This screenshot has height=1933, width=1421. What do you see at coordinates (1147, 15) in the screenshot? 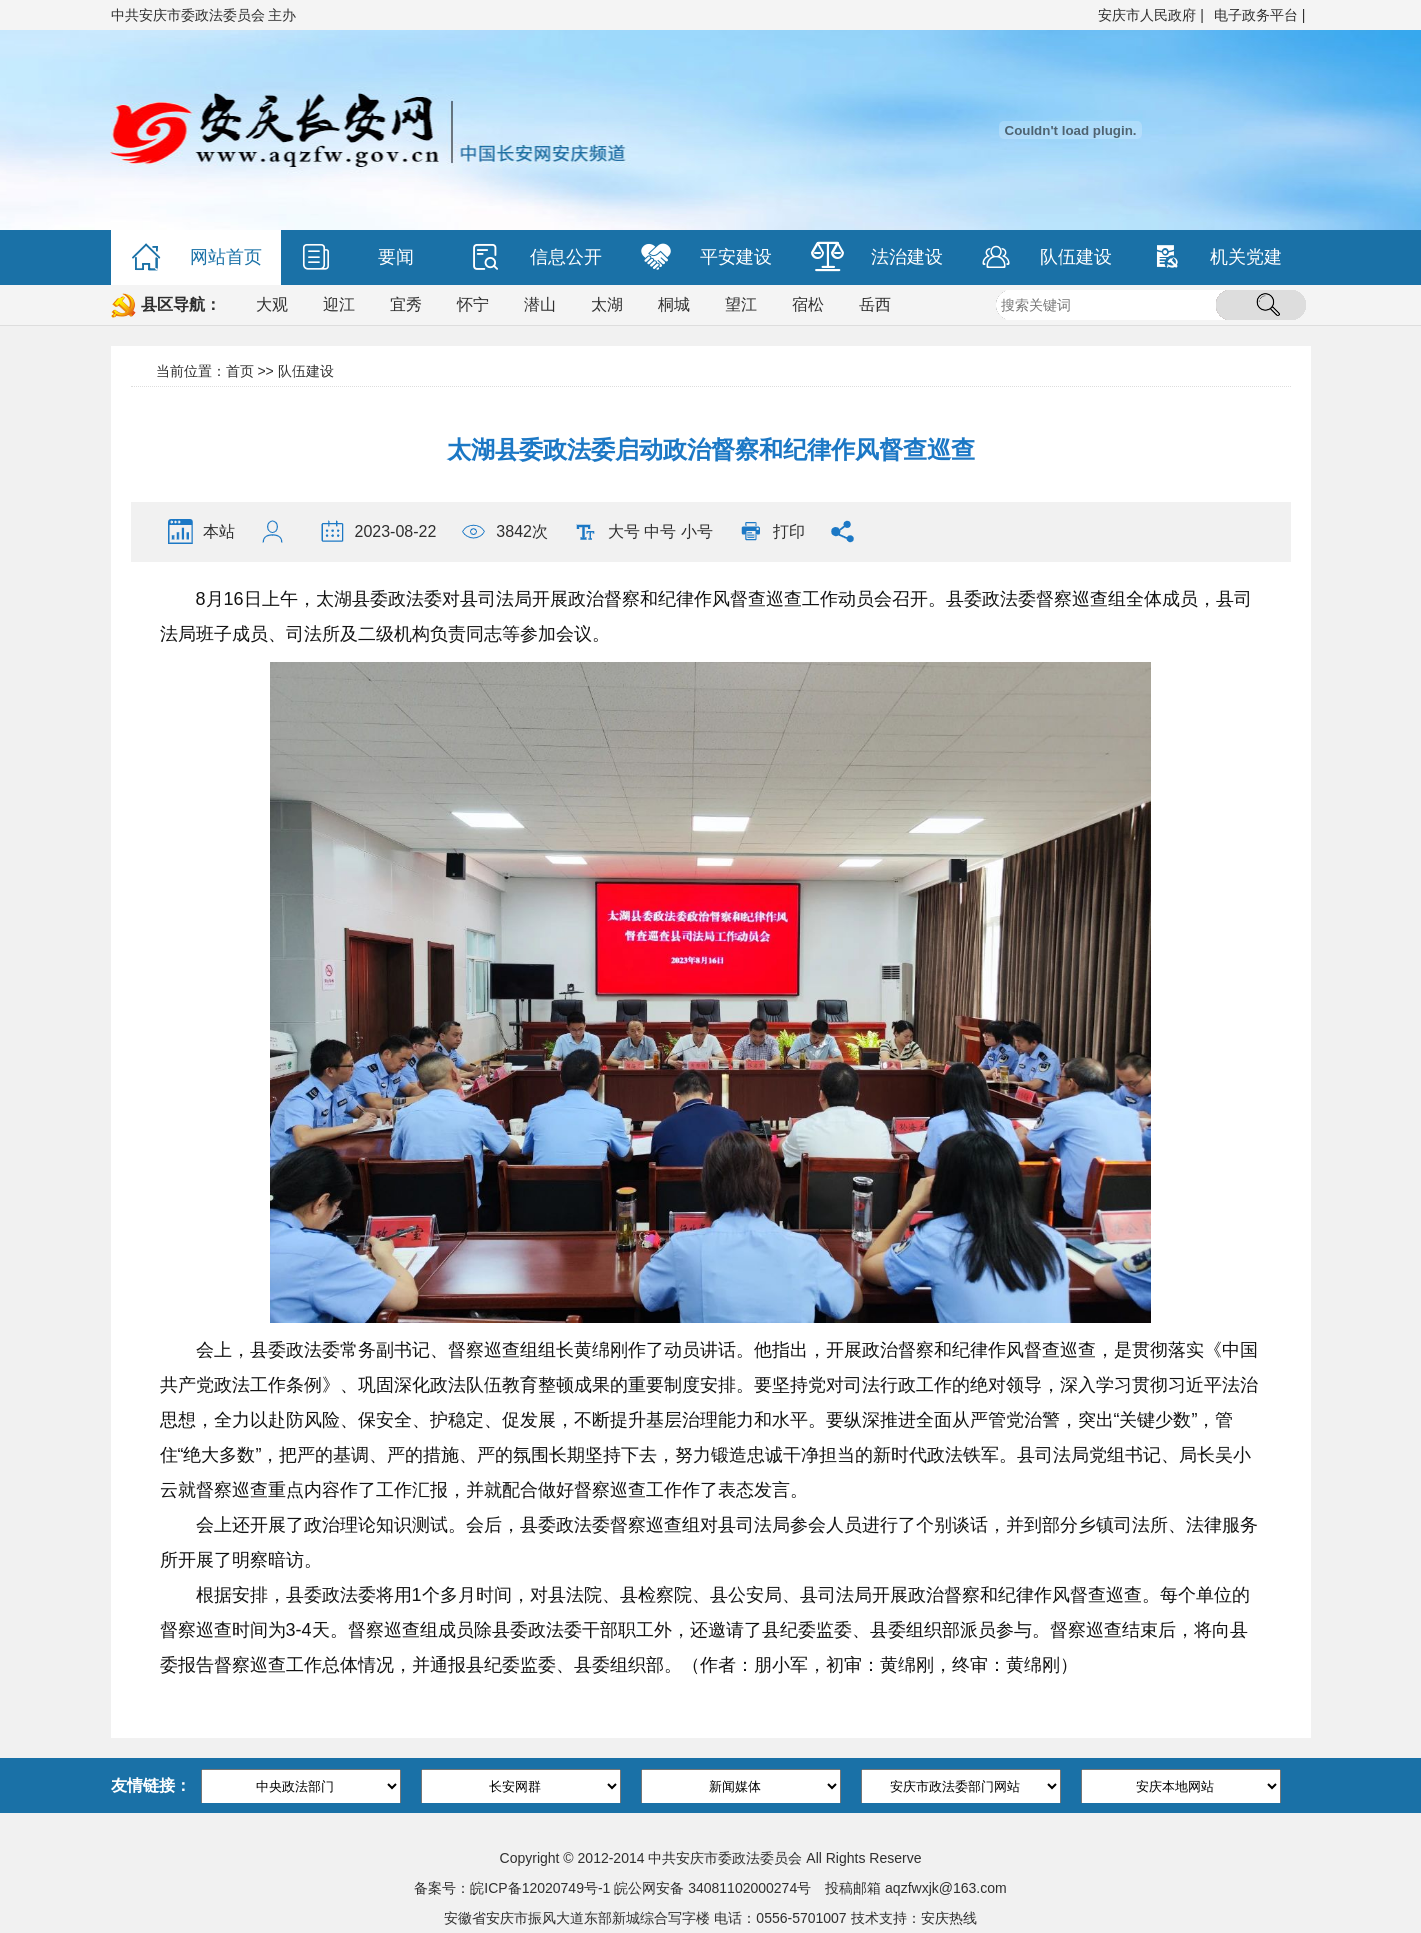
I see `安庆市人民政府` at bounding box center [1147, 15].